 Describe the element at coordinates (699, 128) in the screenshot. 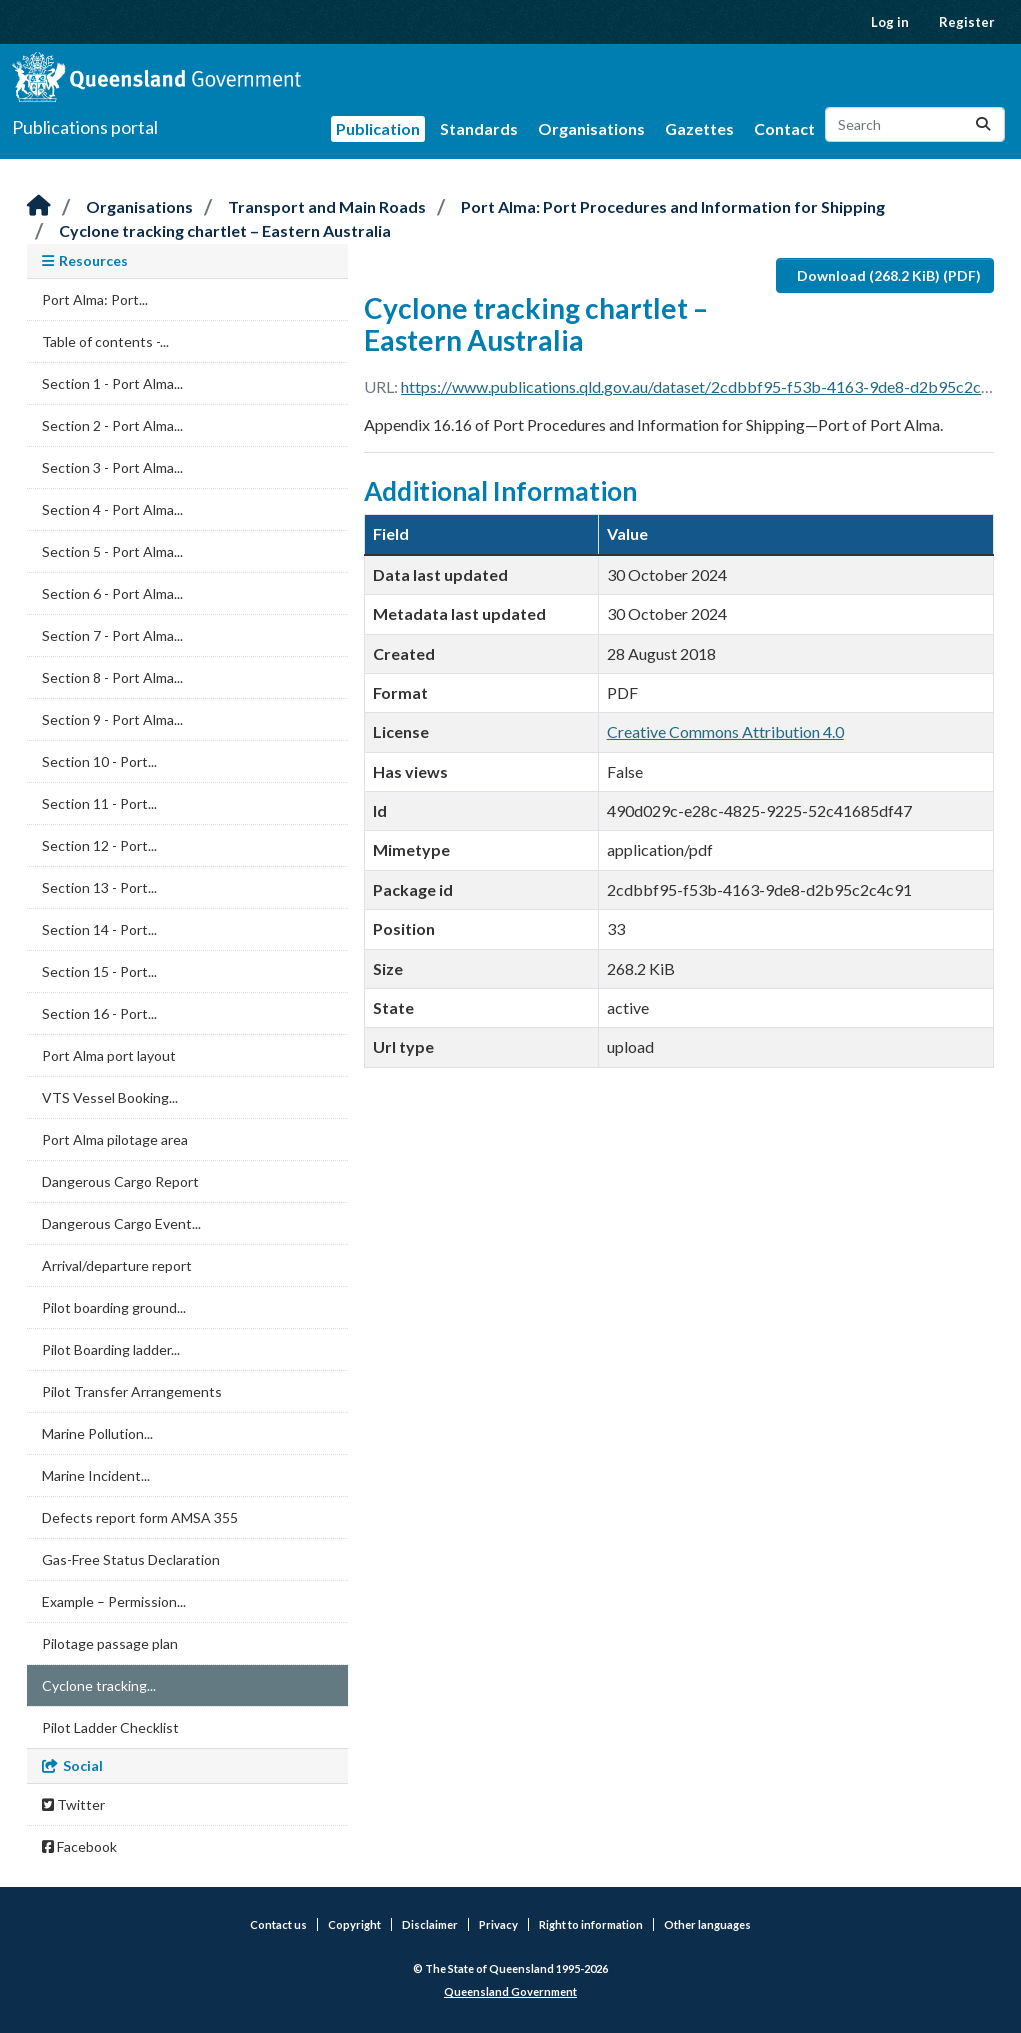

I see `Gazettes` at that location.